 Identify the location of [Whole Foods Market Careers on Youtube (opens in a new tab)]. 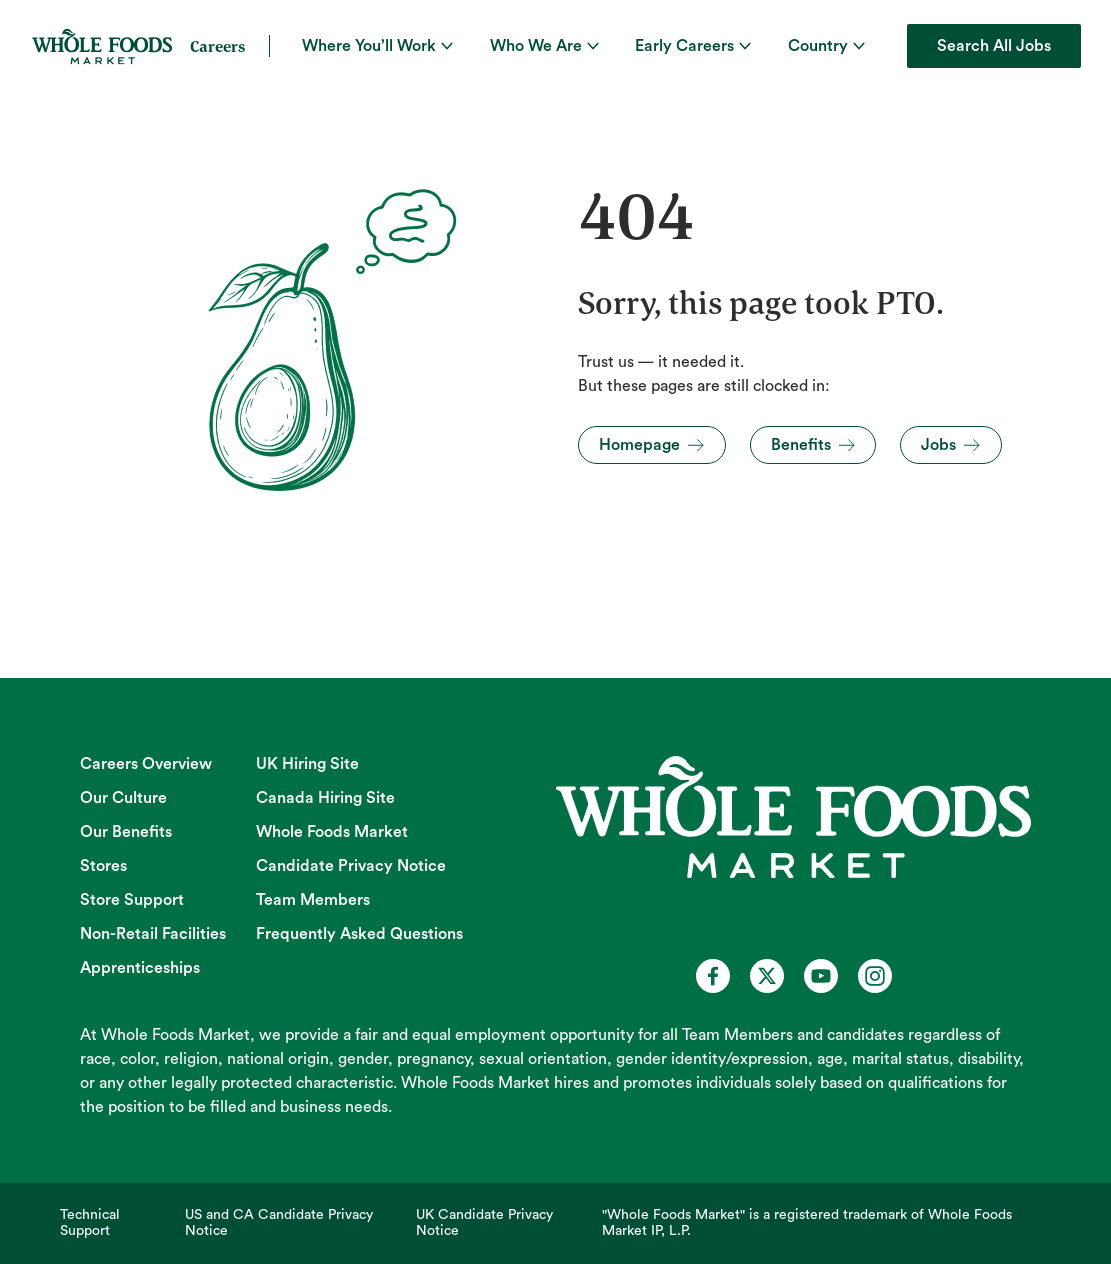
(821, 976).